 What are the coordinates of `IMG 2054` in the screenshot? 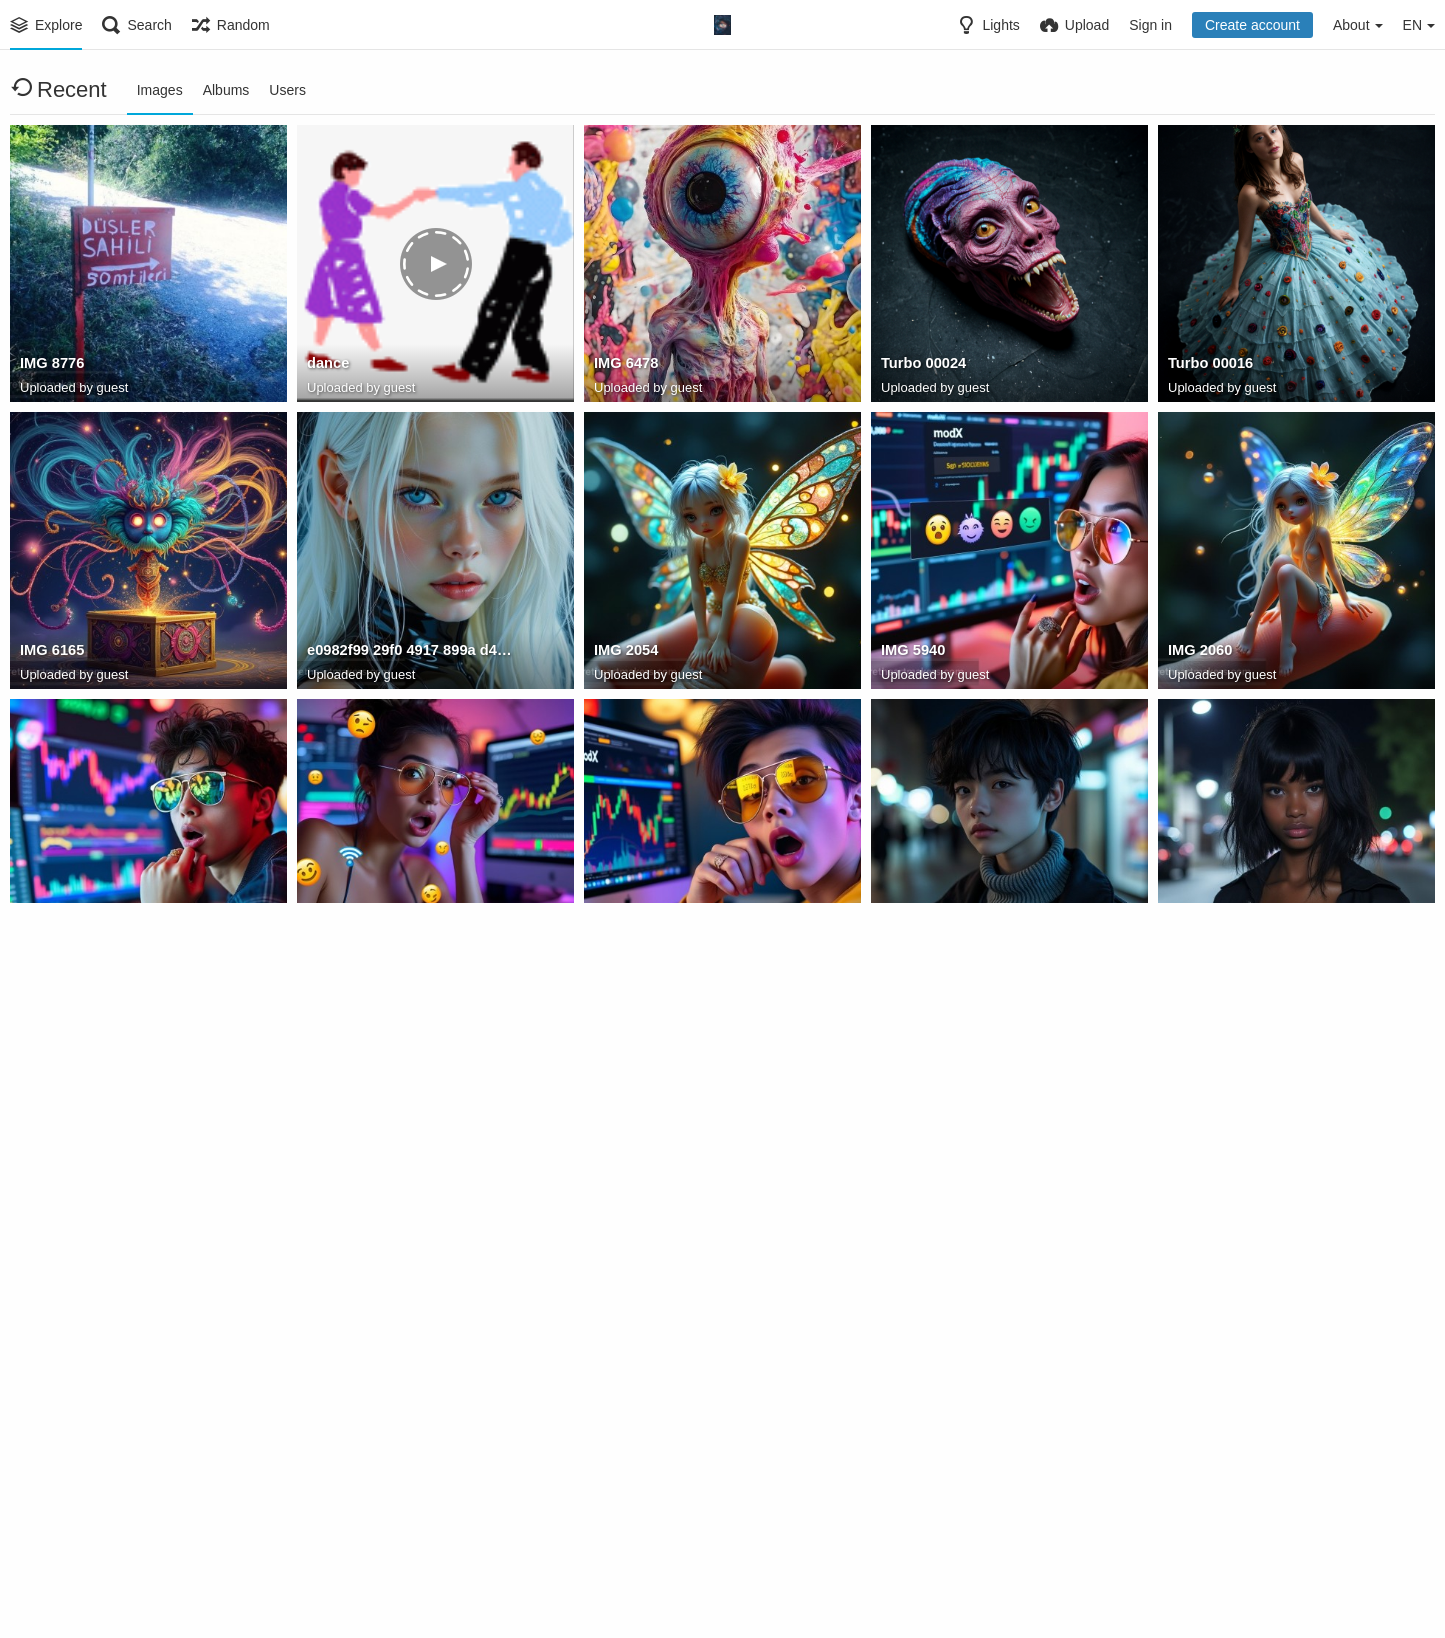 It's located at (625, 653).